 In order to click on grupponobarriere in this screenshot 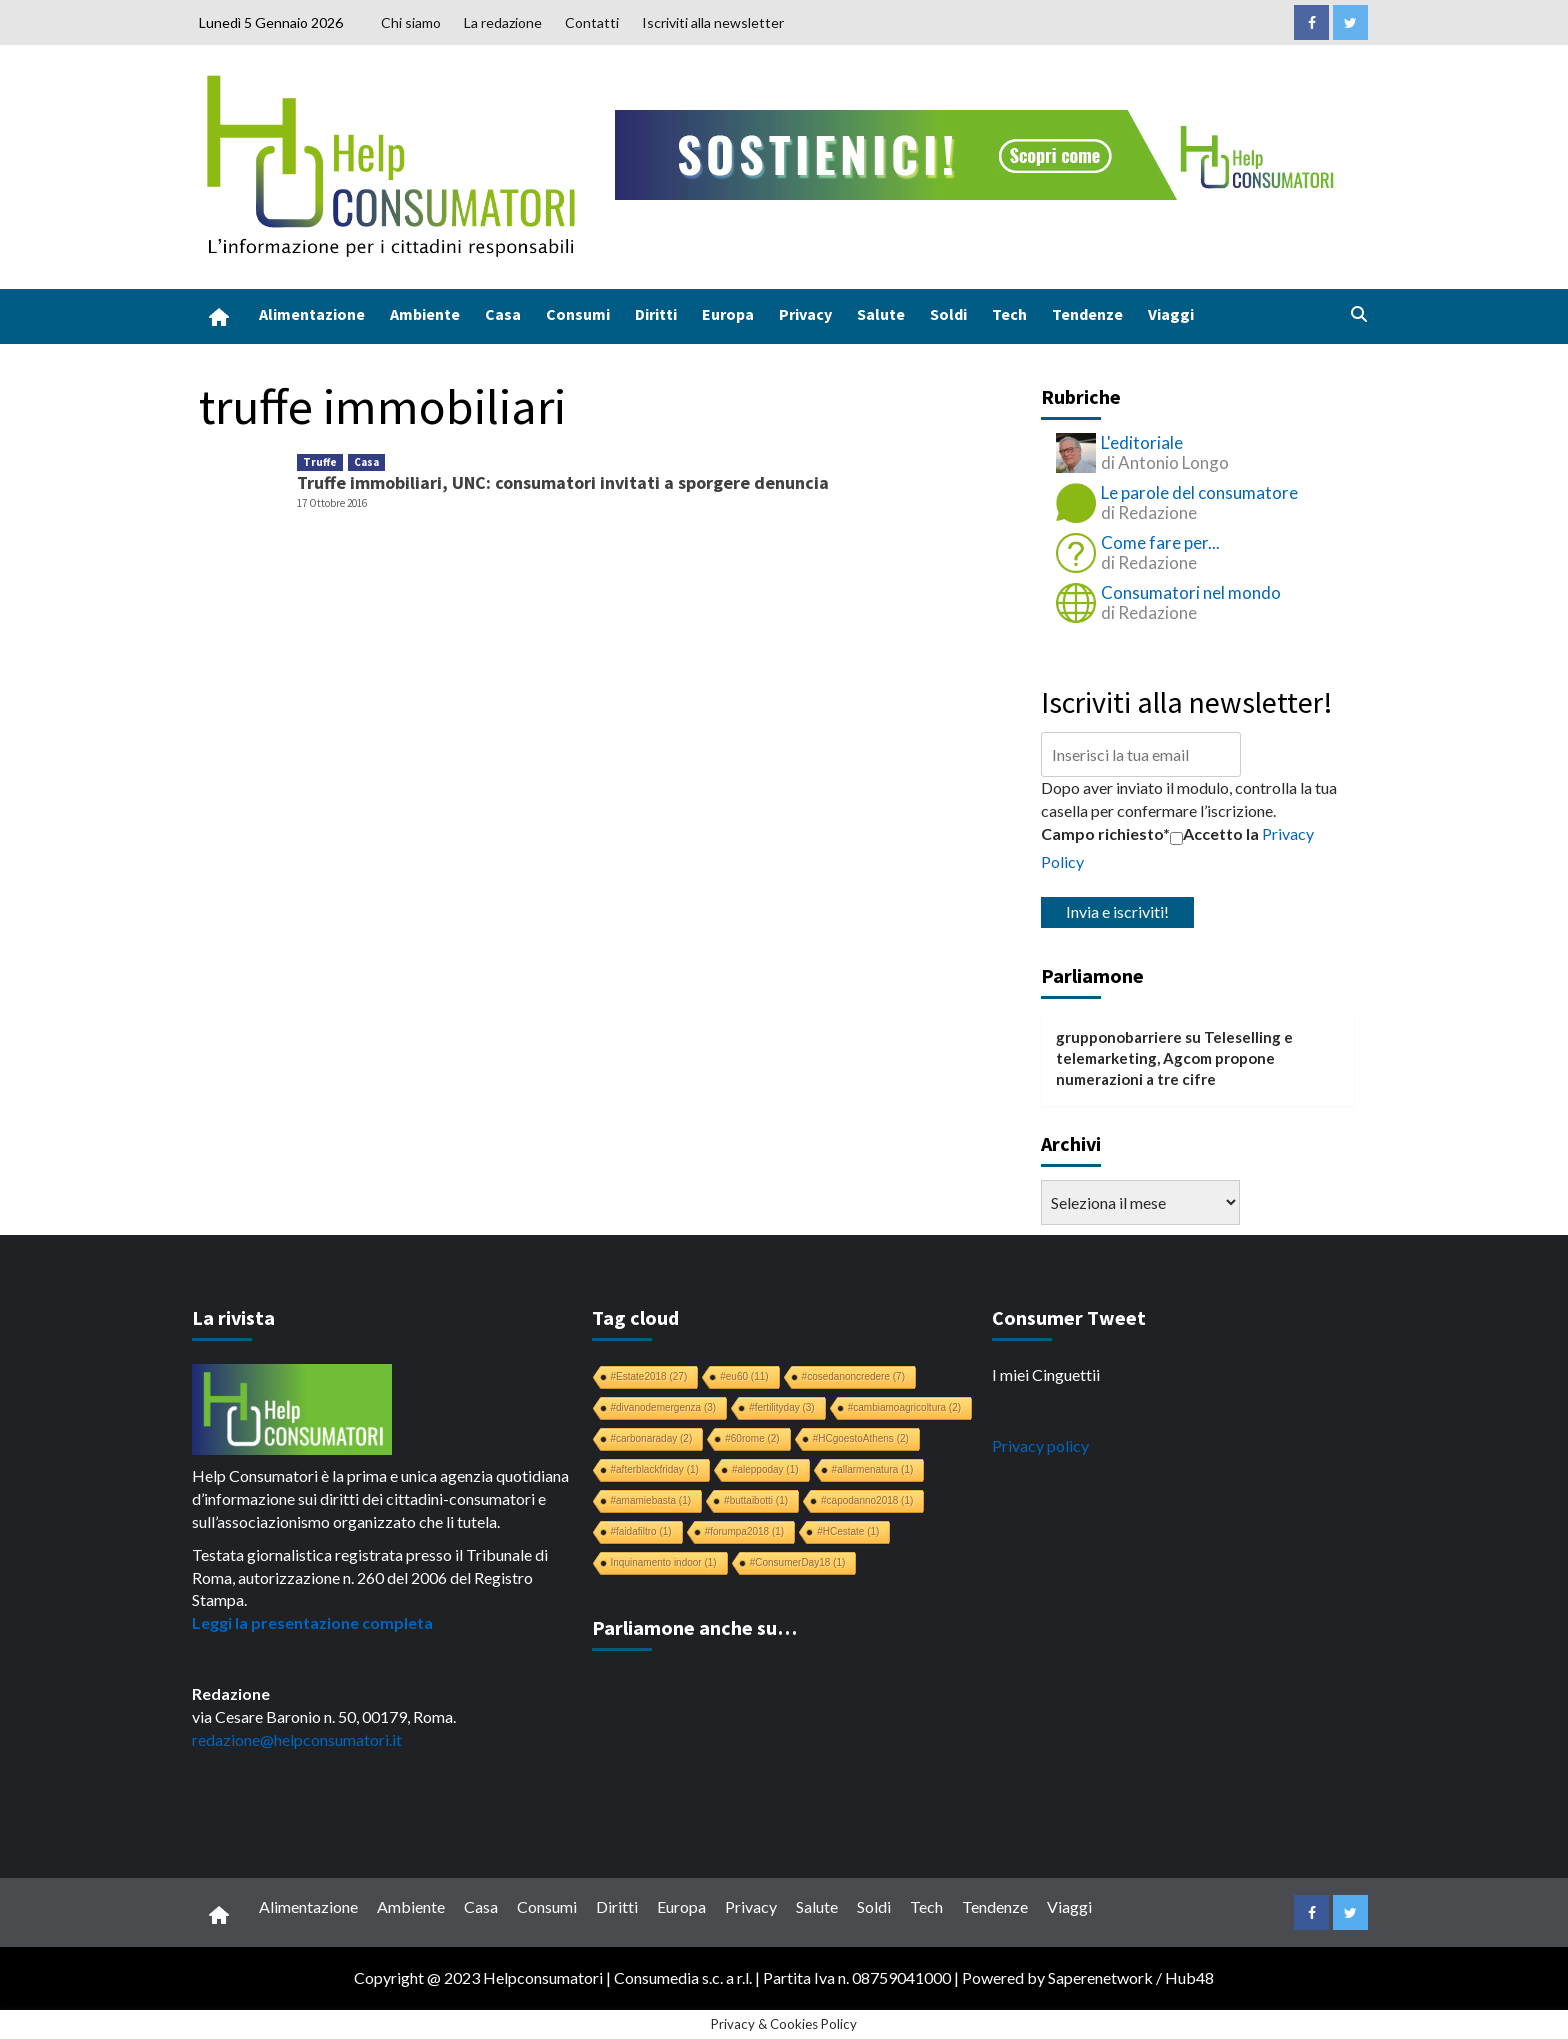, I will do `click(1119, 1037)`.